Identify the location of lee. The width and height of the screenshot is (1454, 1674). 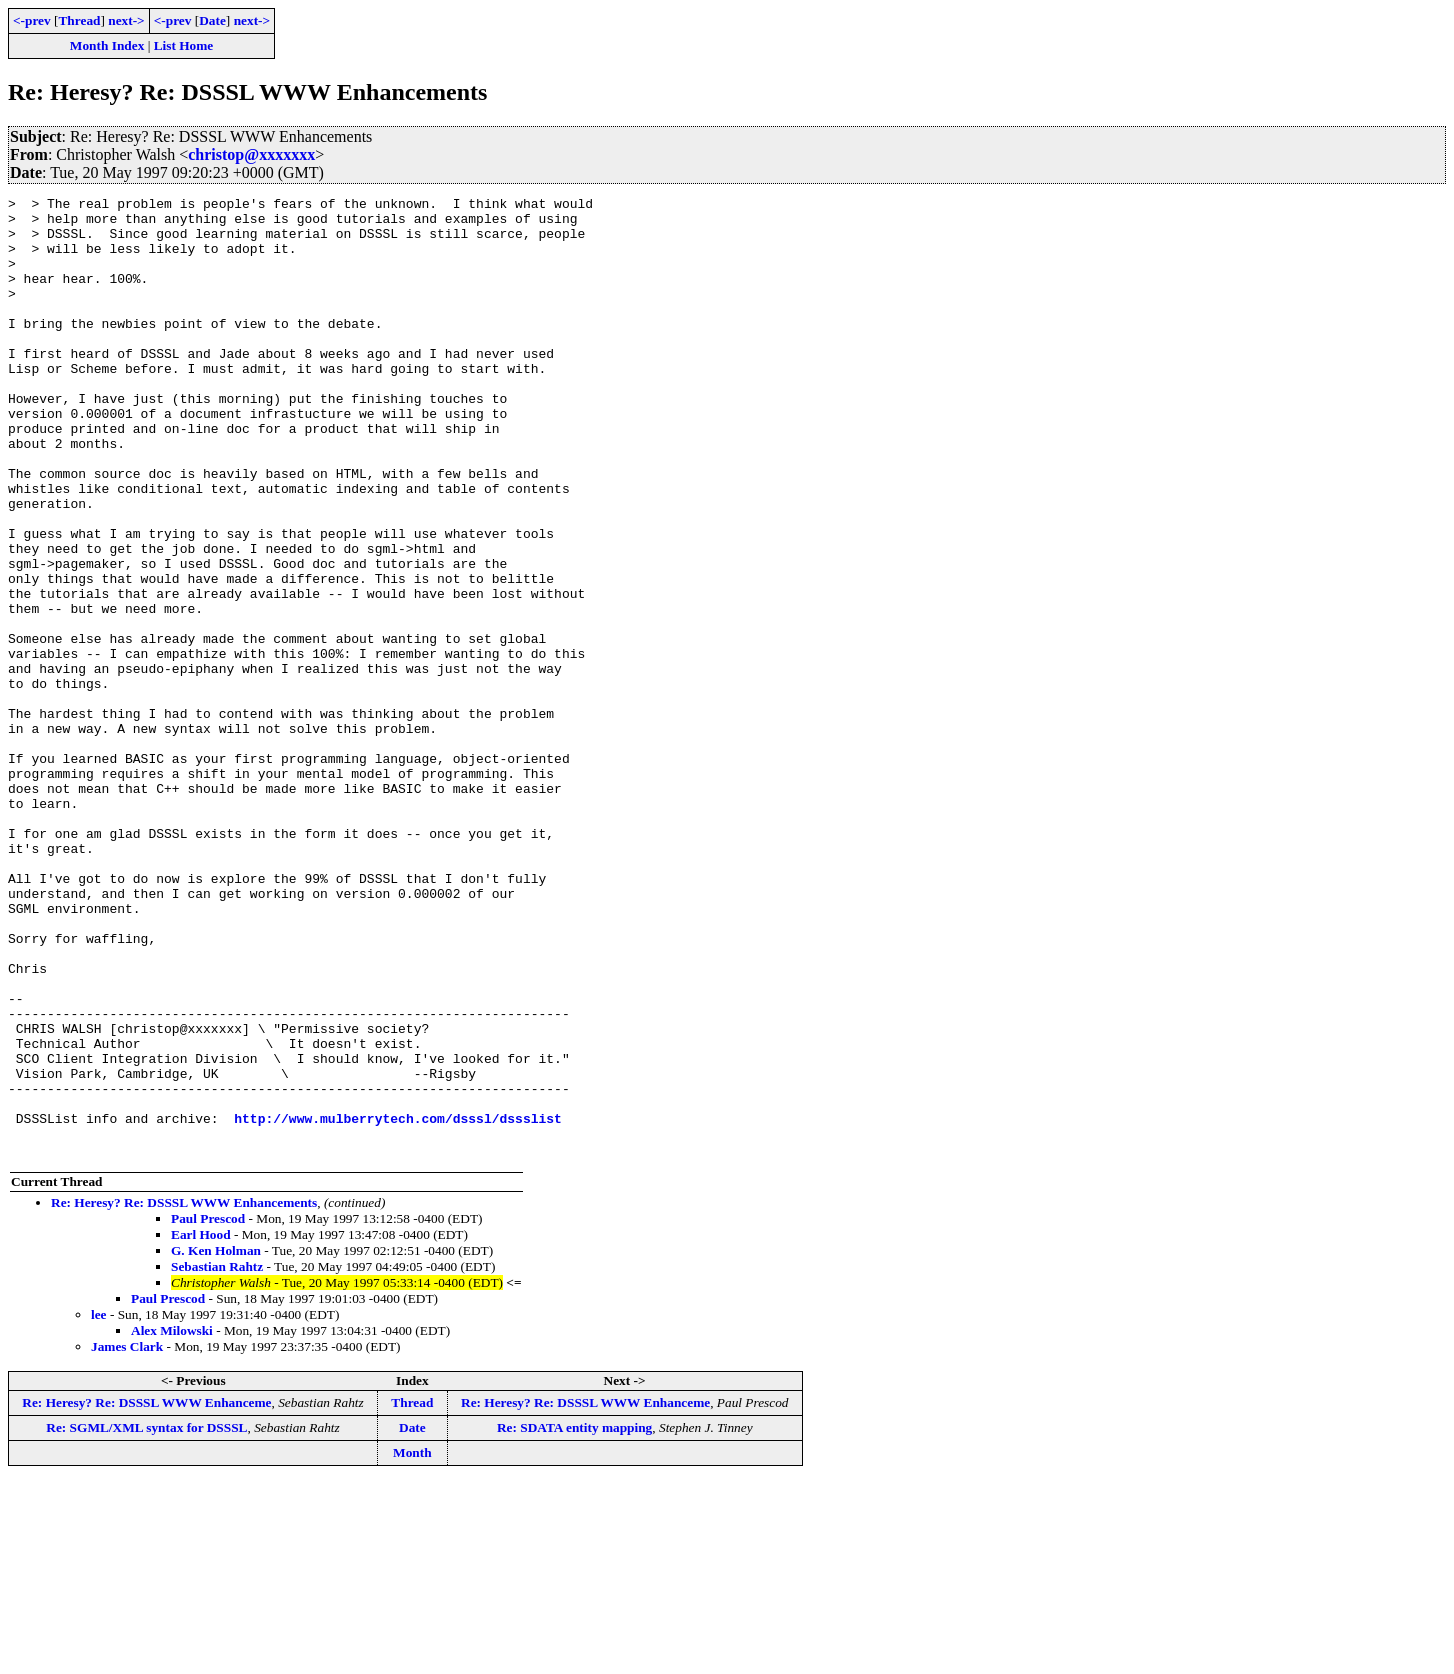
(99, 1506).